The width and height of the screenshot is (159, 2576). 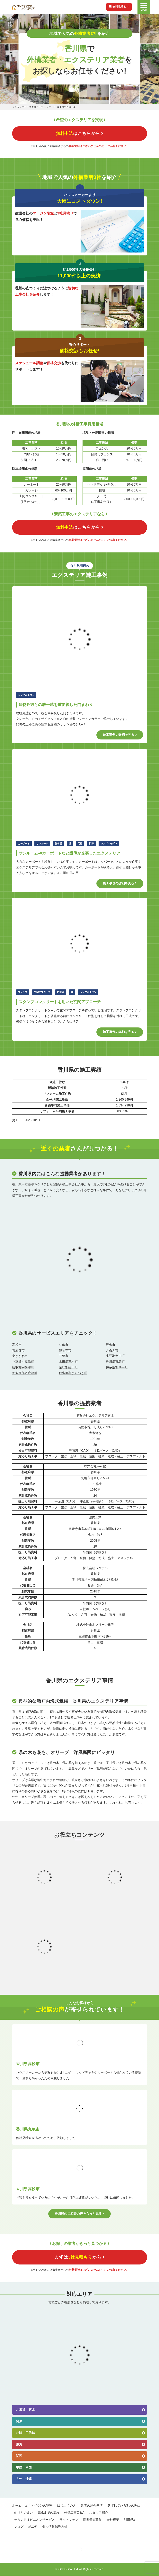 I want to click on 丸亀市, so click(x=63, y=1345).